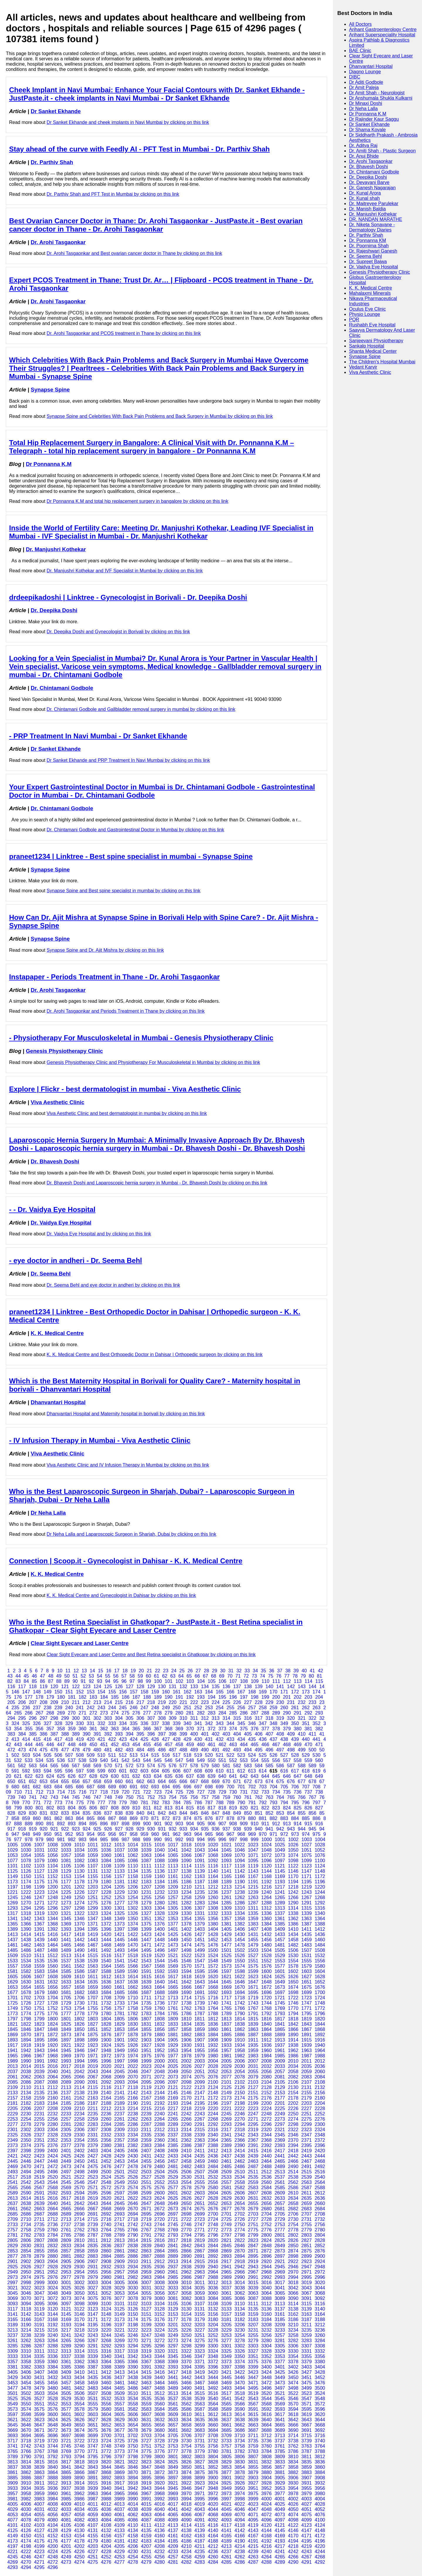  I want to click on 1184, so click(159, 1881).